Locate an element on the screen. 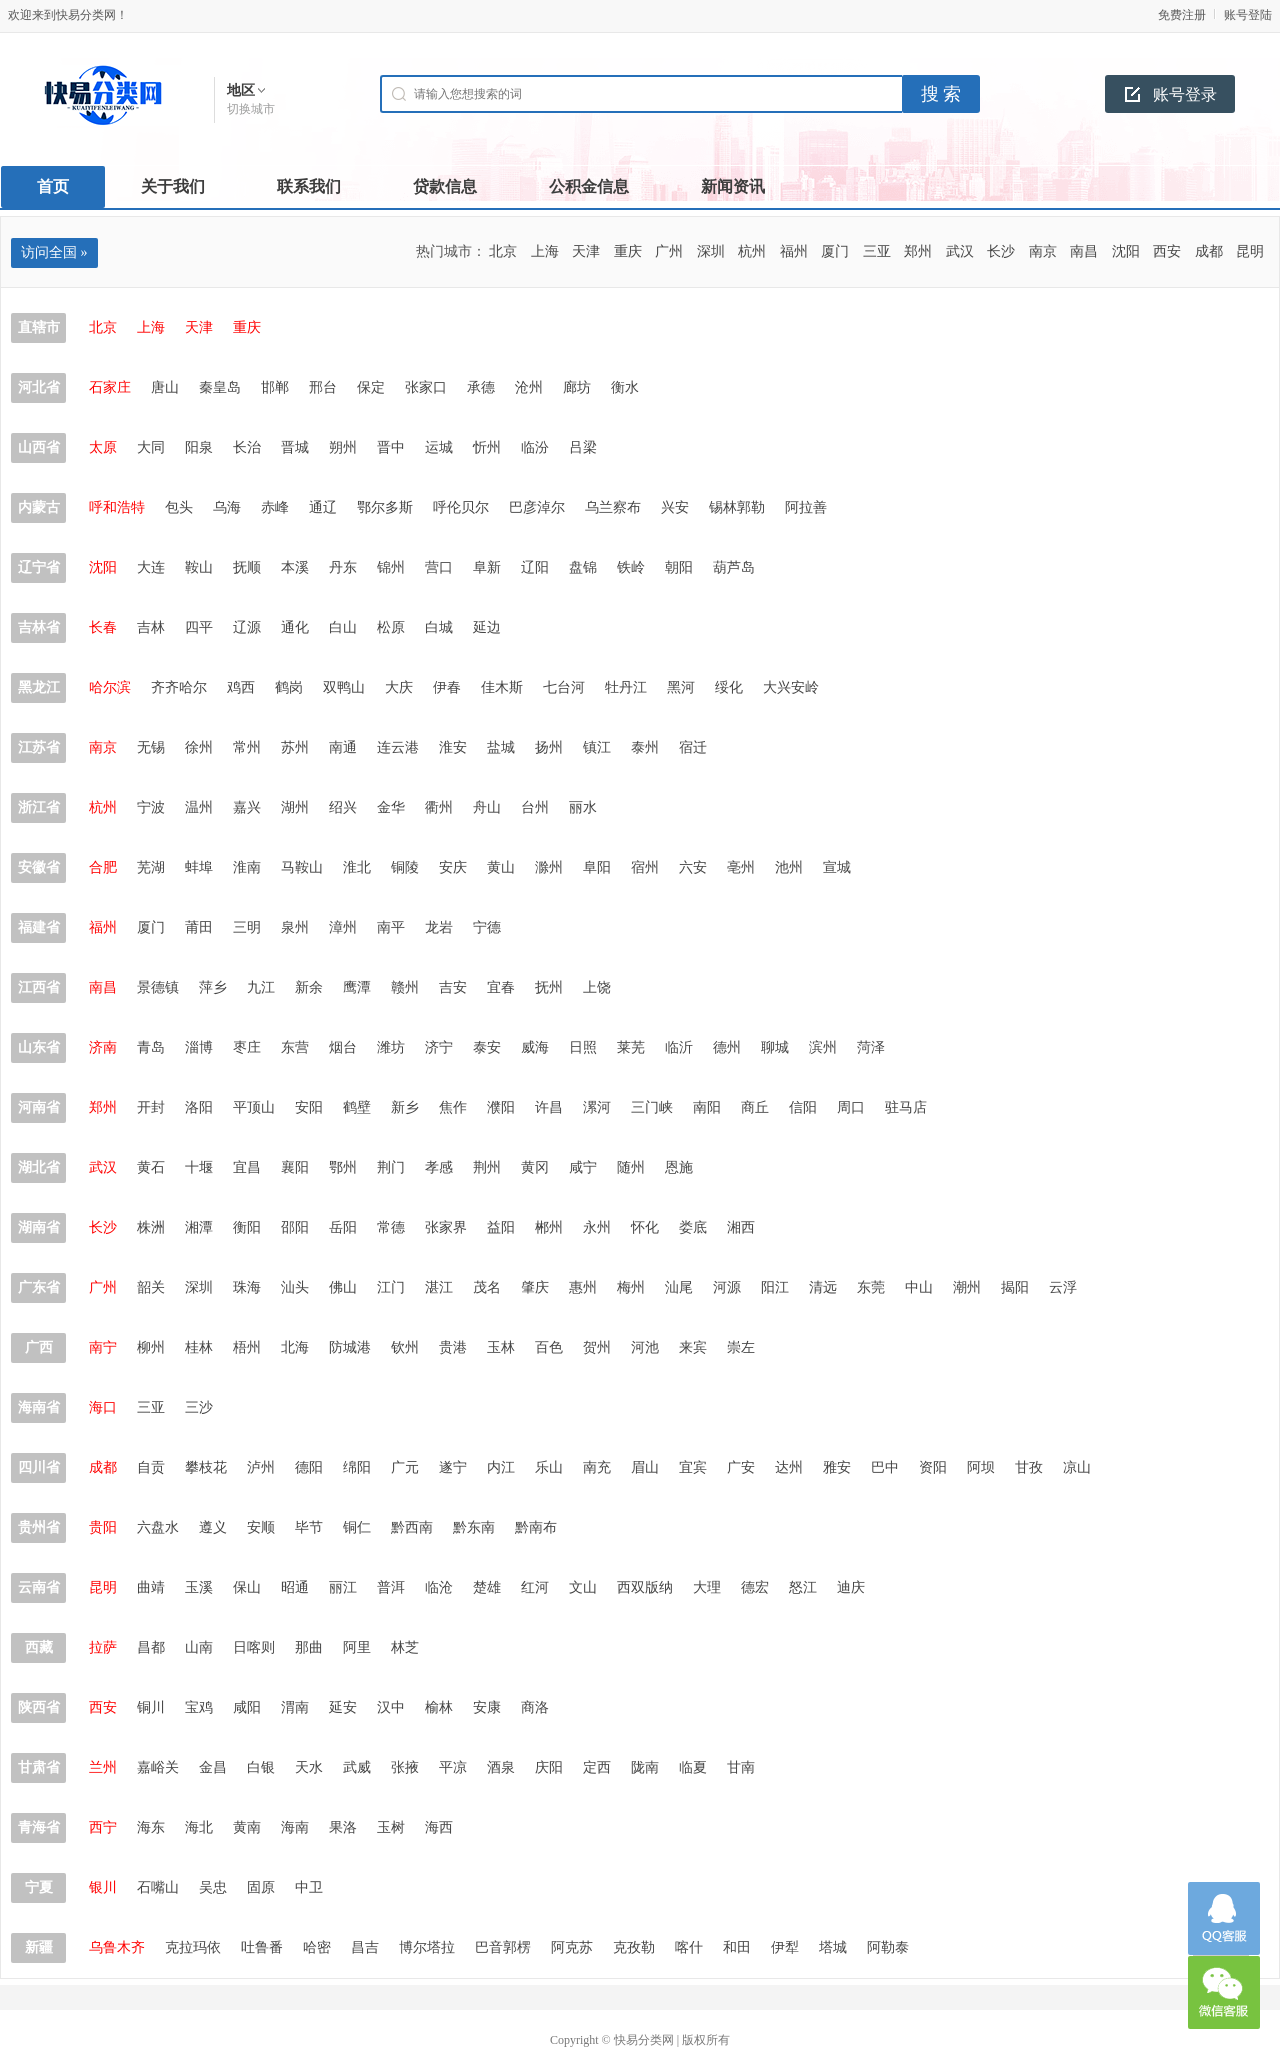 The height and width of the screenshot is (2070, 1280). 百色 is located at coordinates (549, 1347).